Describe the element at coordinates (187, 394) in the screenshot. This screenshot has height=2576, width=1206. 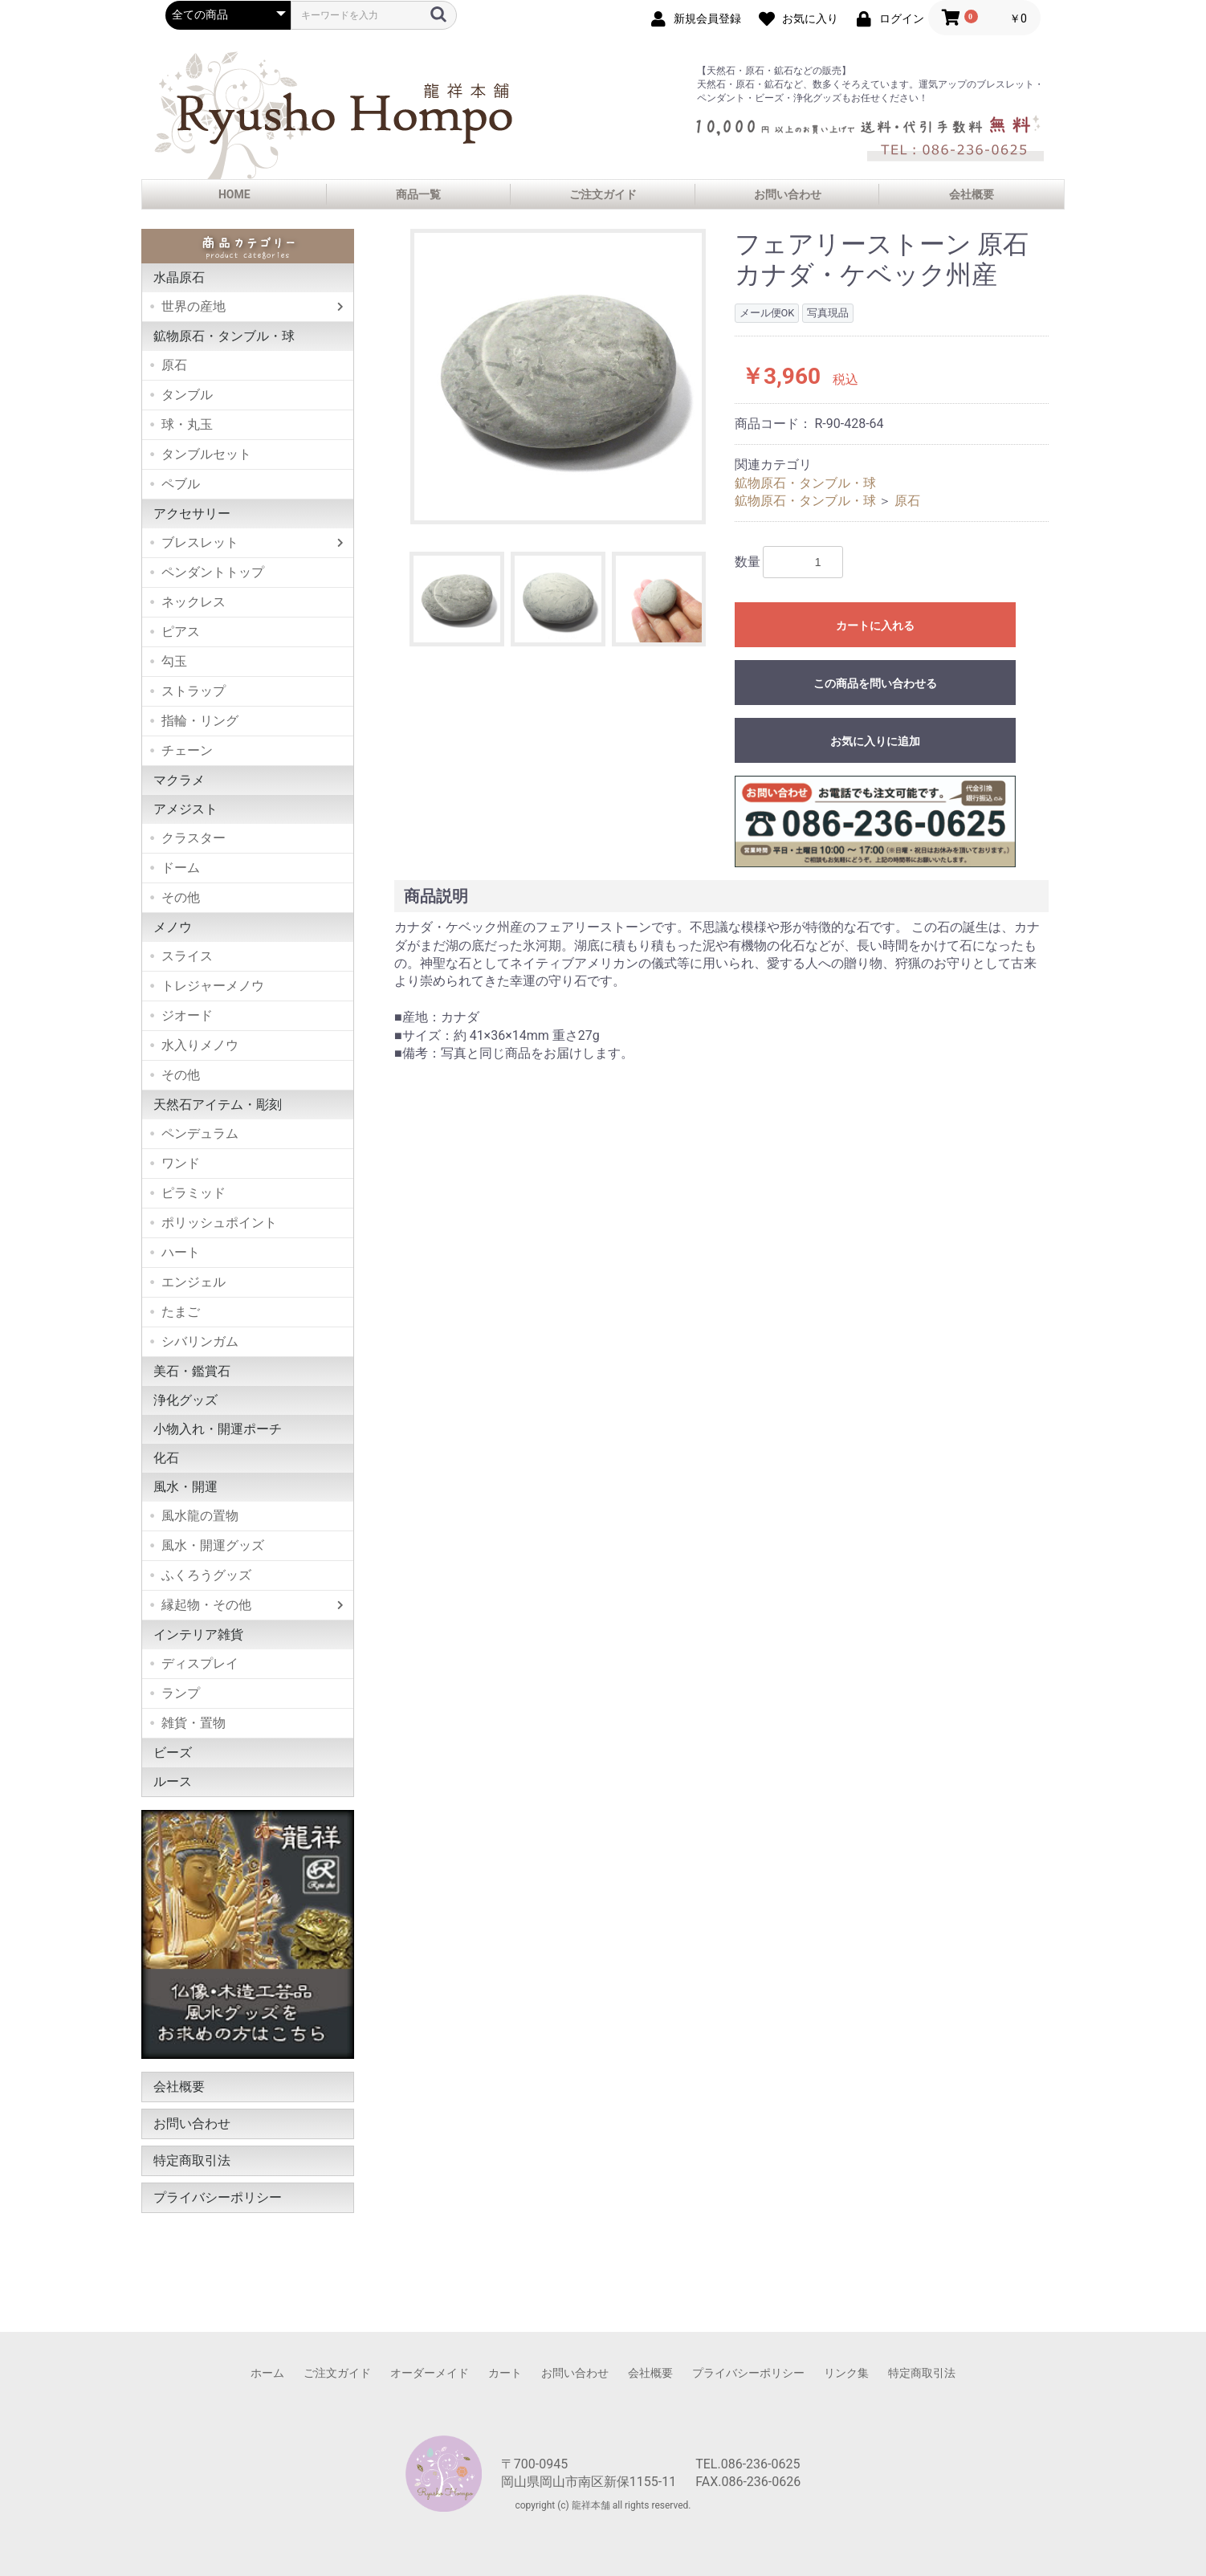
I see `タンブル` at that location.